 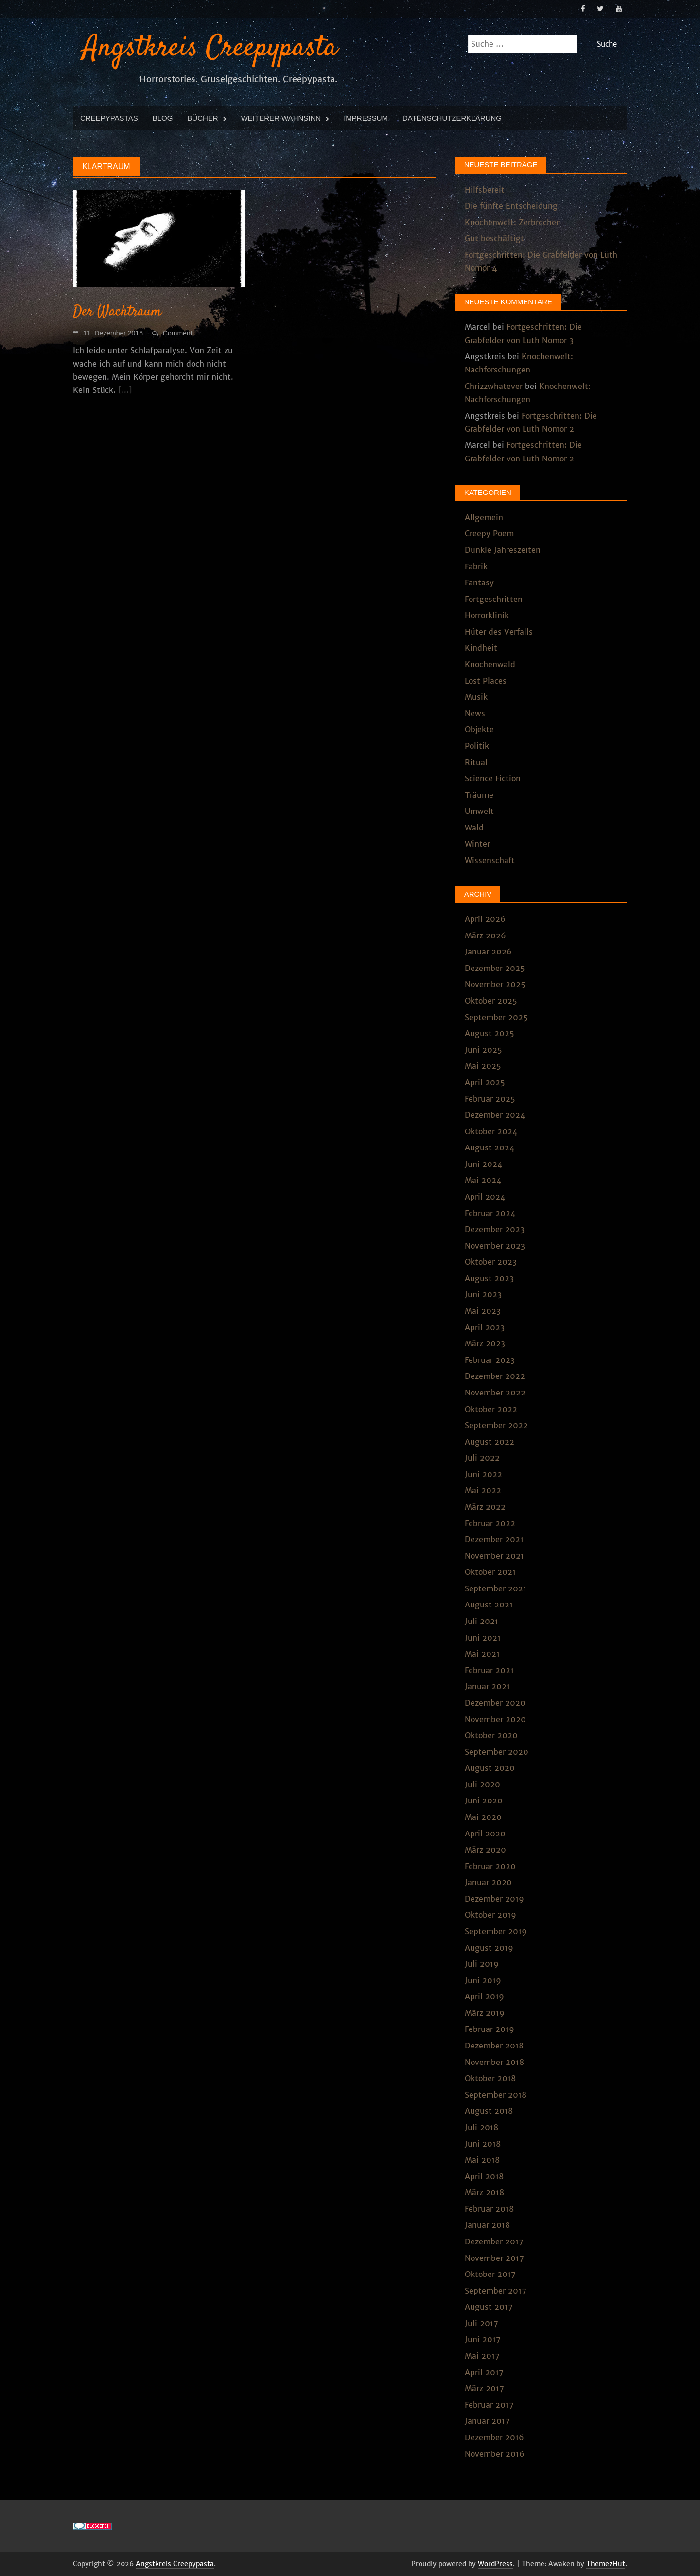 I want to click on April 2026, so click(x=485, y=918).